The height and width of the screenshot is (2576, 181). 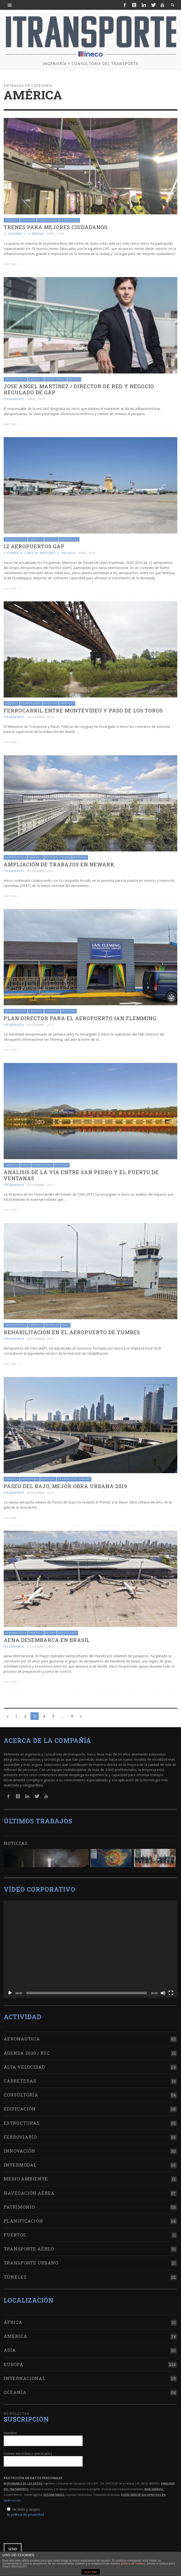 I want to click on [Pantalla completa], so click(x=170, y=1980).